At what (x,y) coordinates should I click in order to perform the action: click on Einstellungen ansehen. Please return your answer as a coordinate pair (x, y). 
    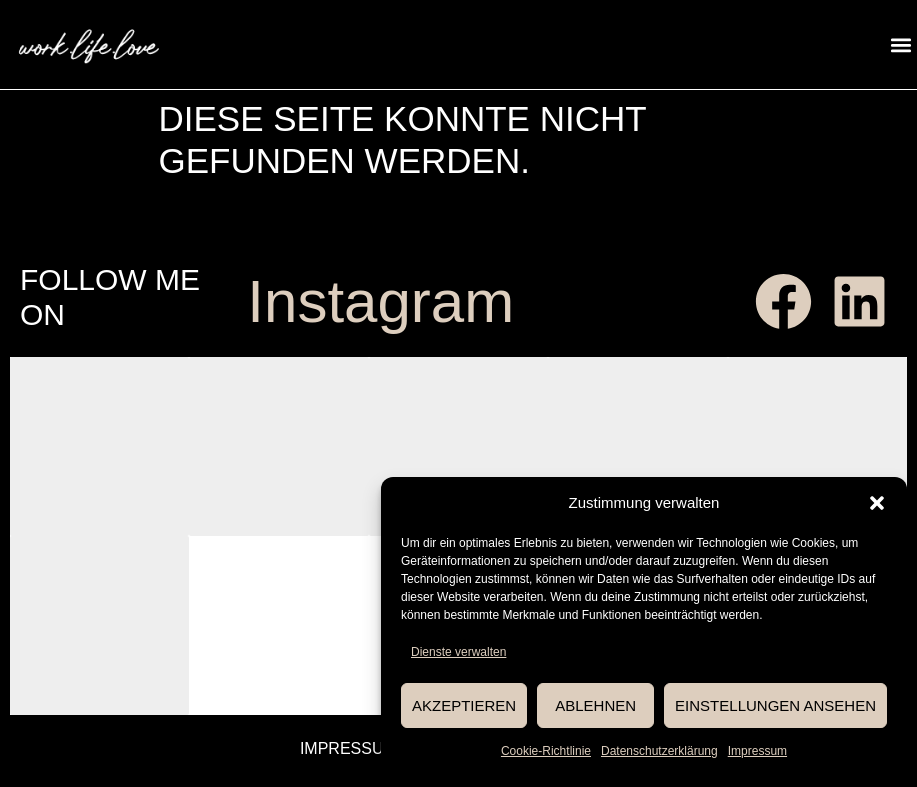
    Looking at the image, I should click on (775, 705).